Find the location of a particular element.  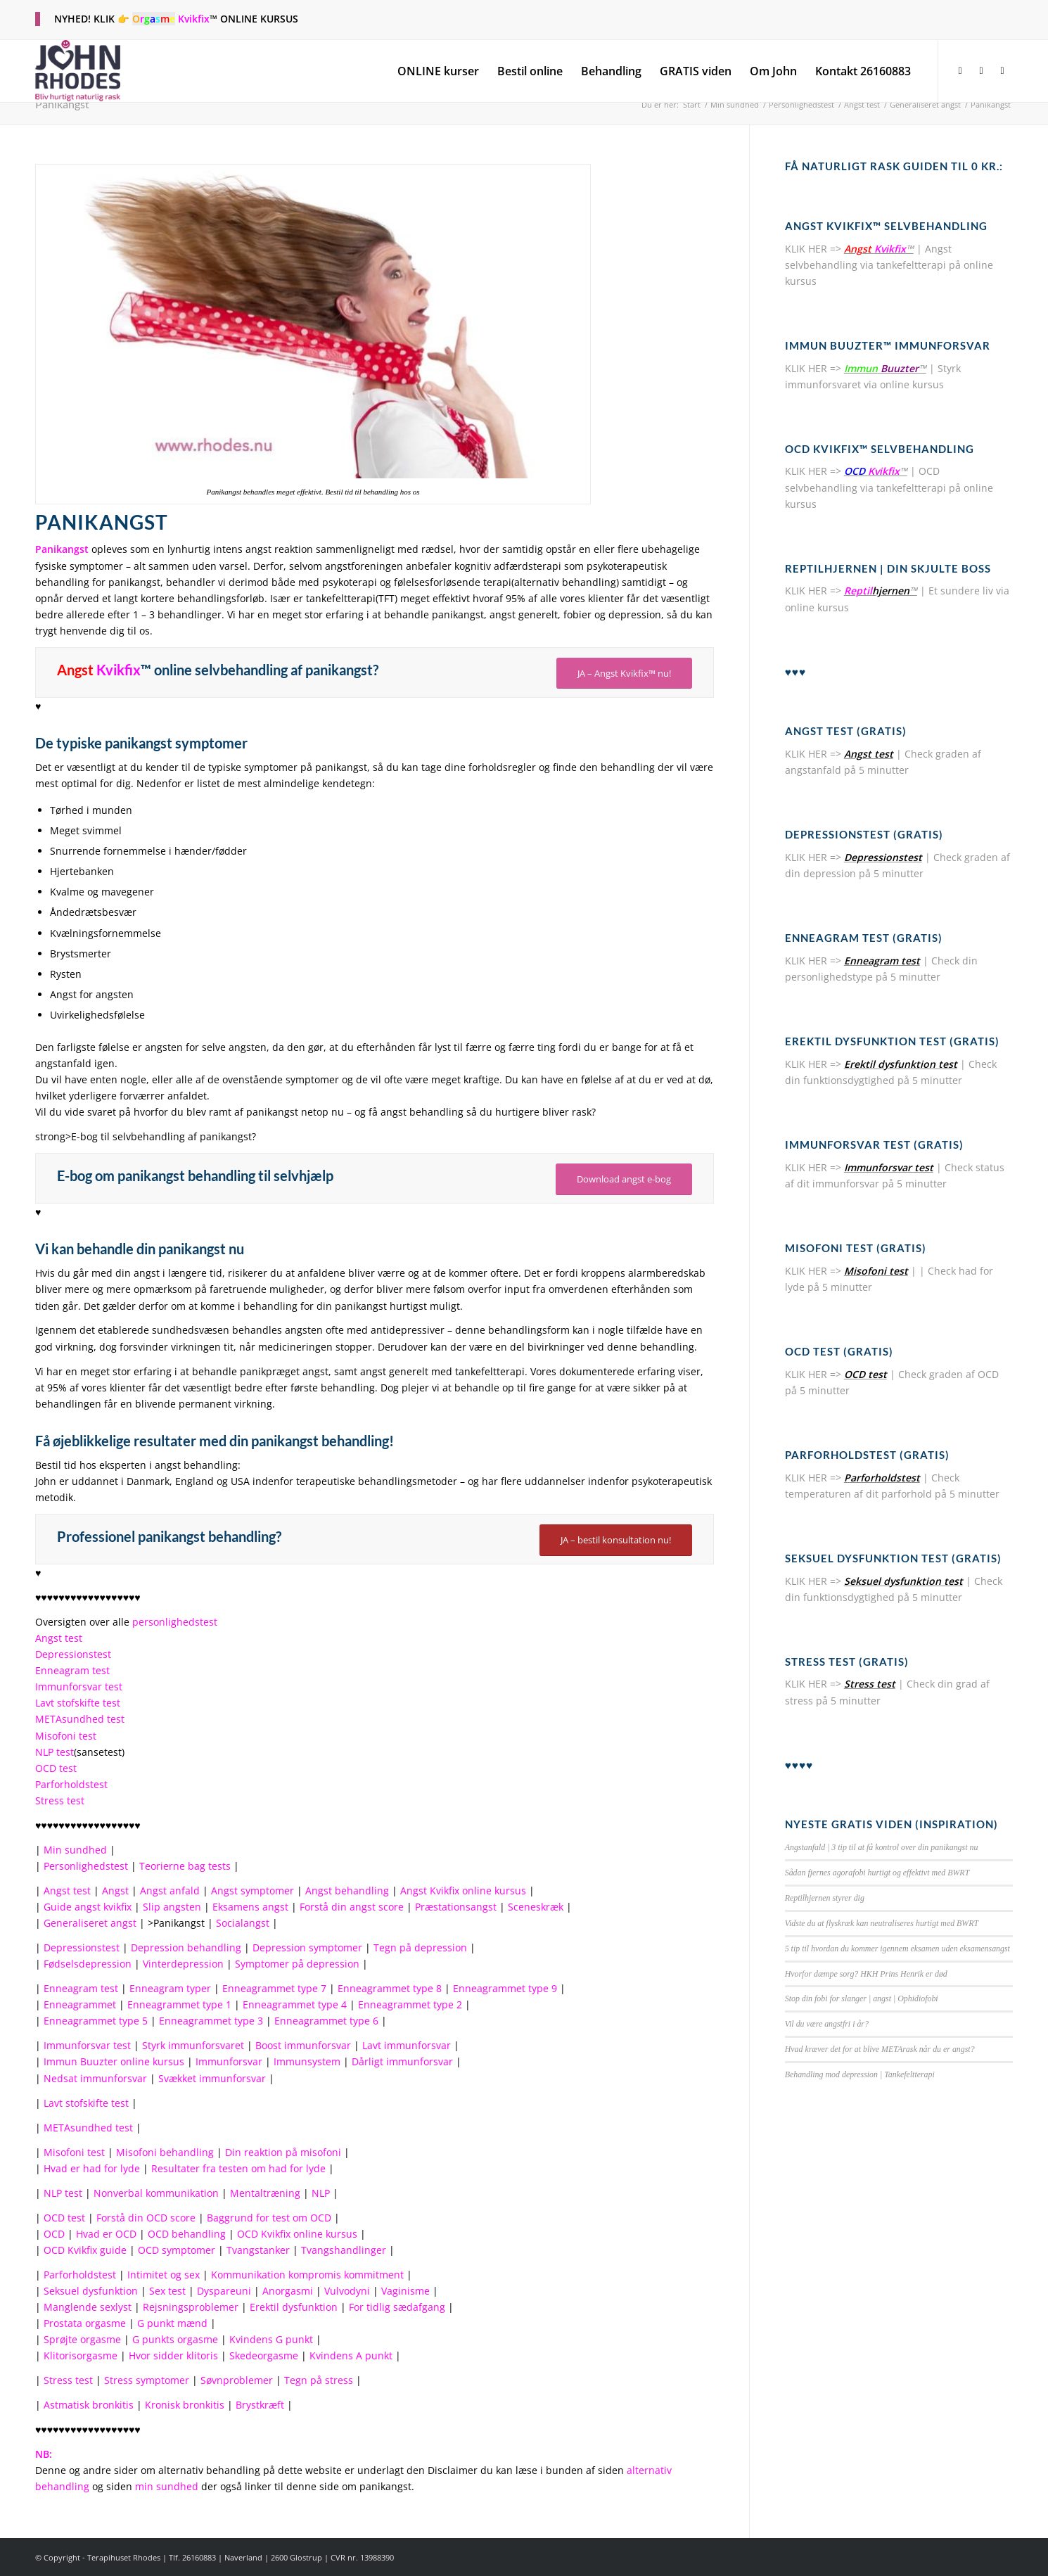

Nonverbal kommunikation is located at coordinates (156, 2193).